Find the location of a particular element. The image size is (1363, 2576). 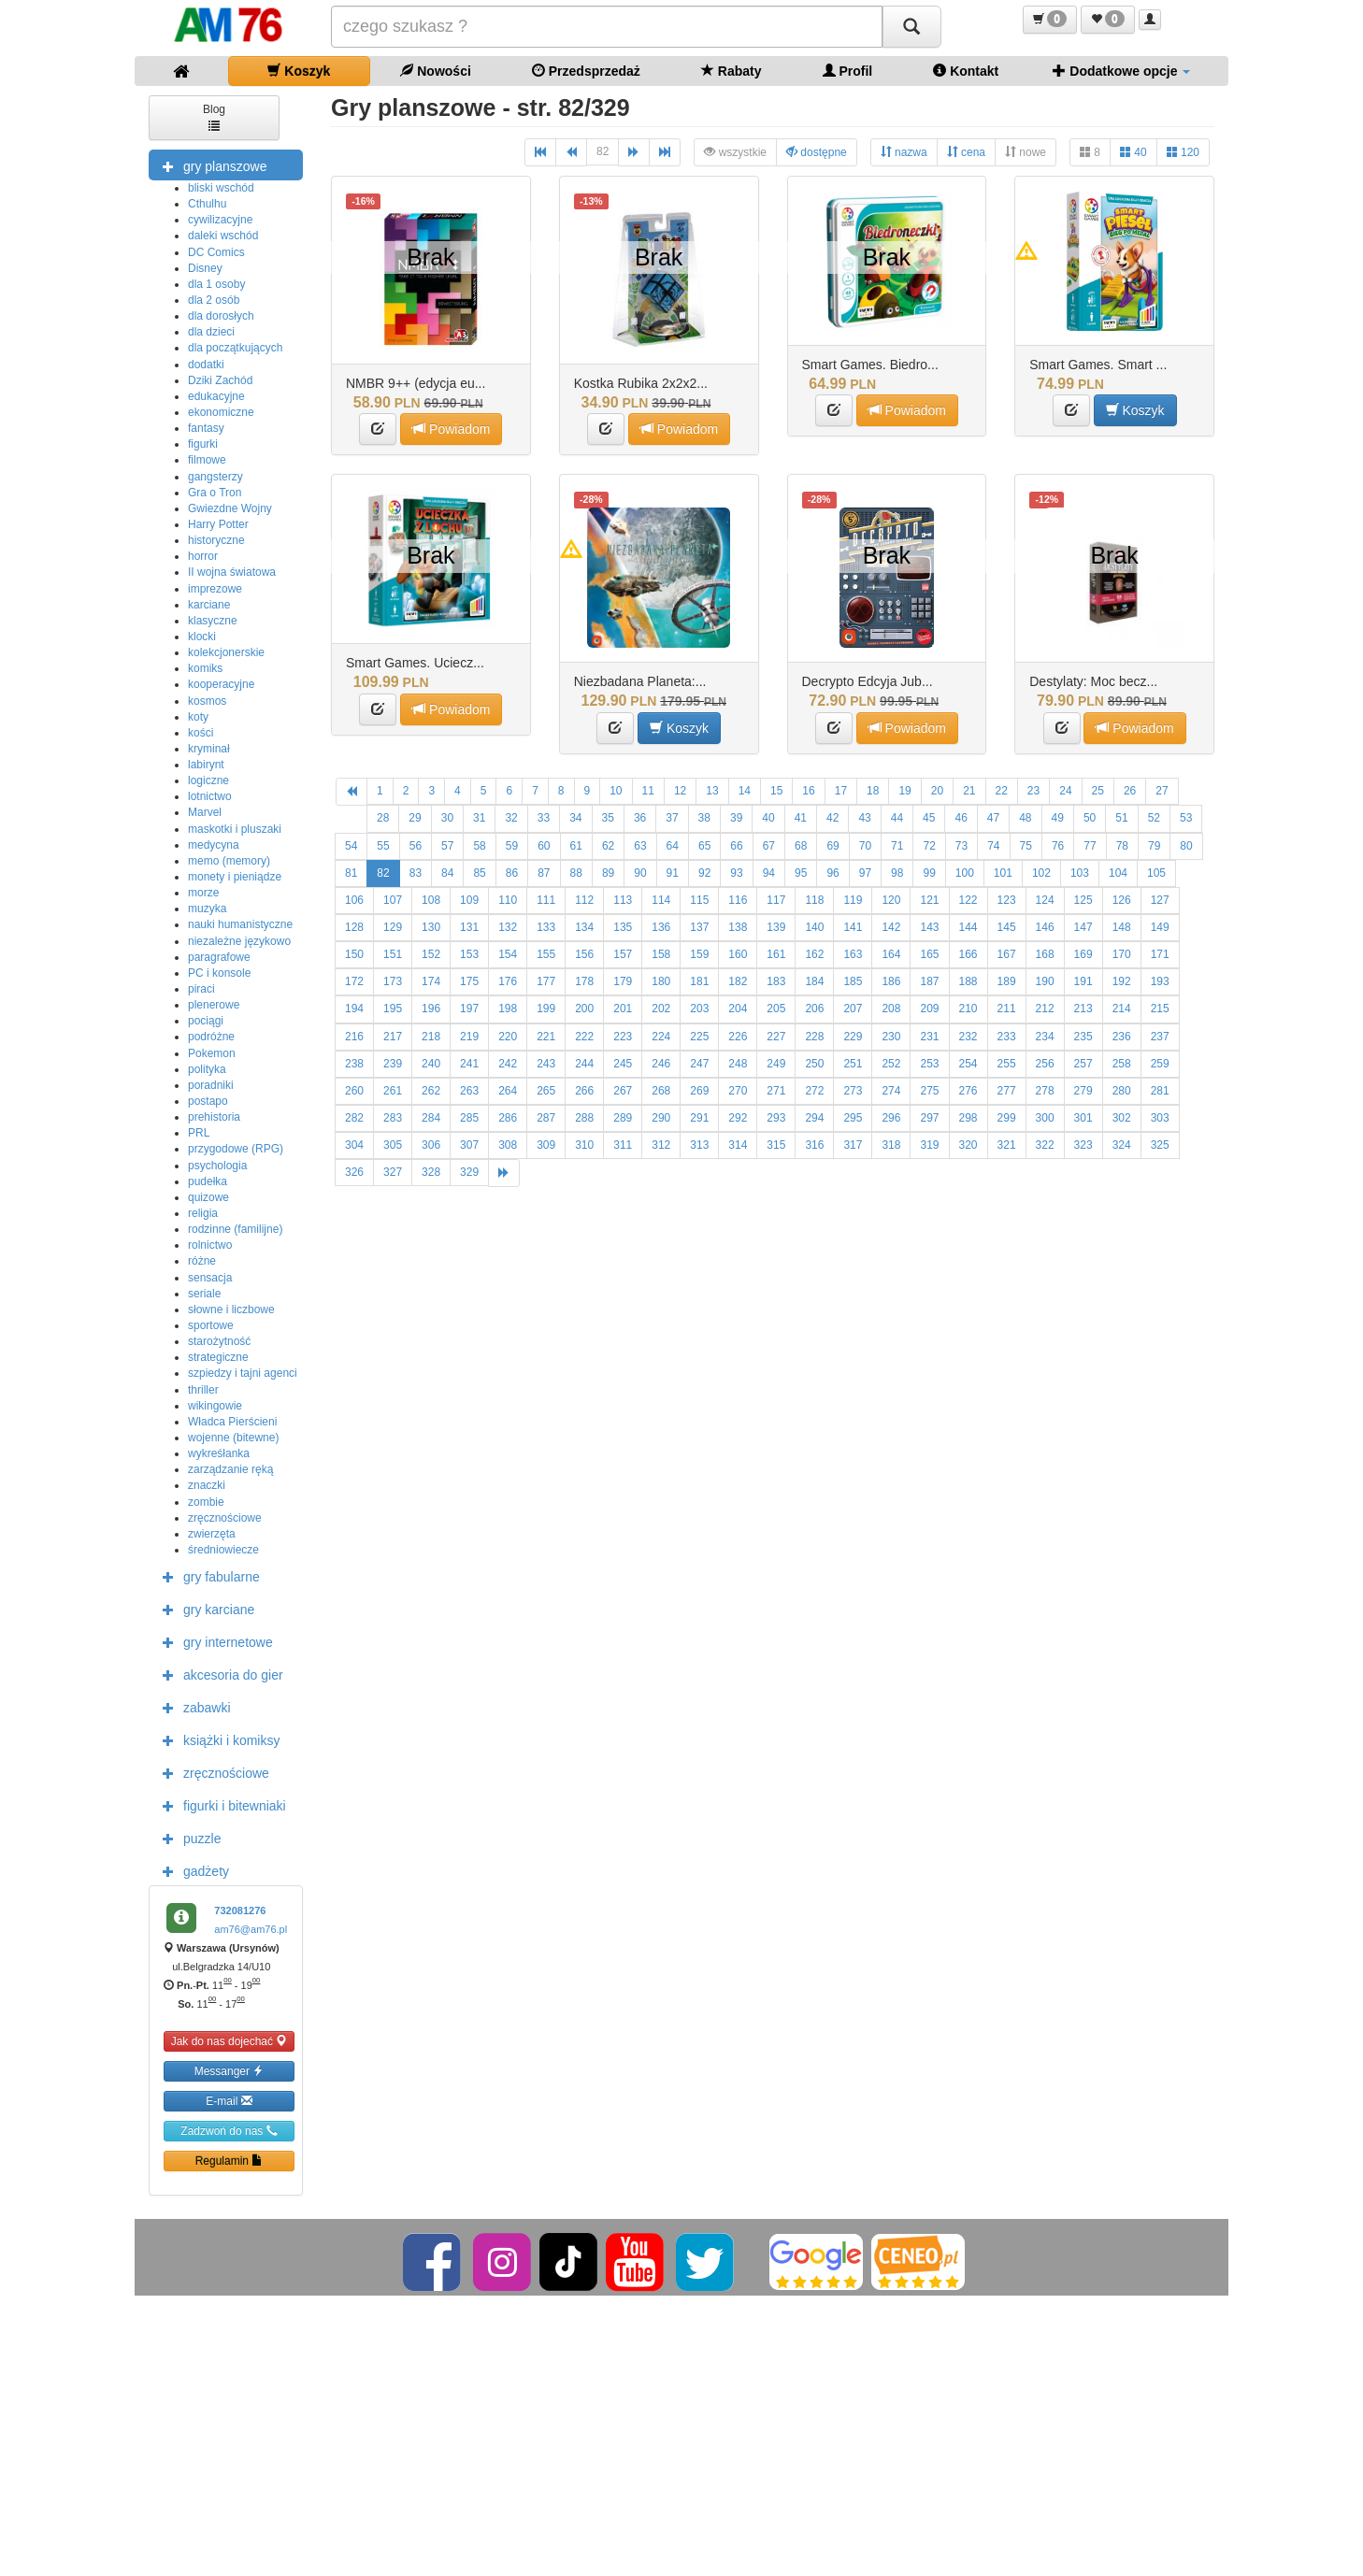

101 is located at coordinates (1003, 873).